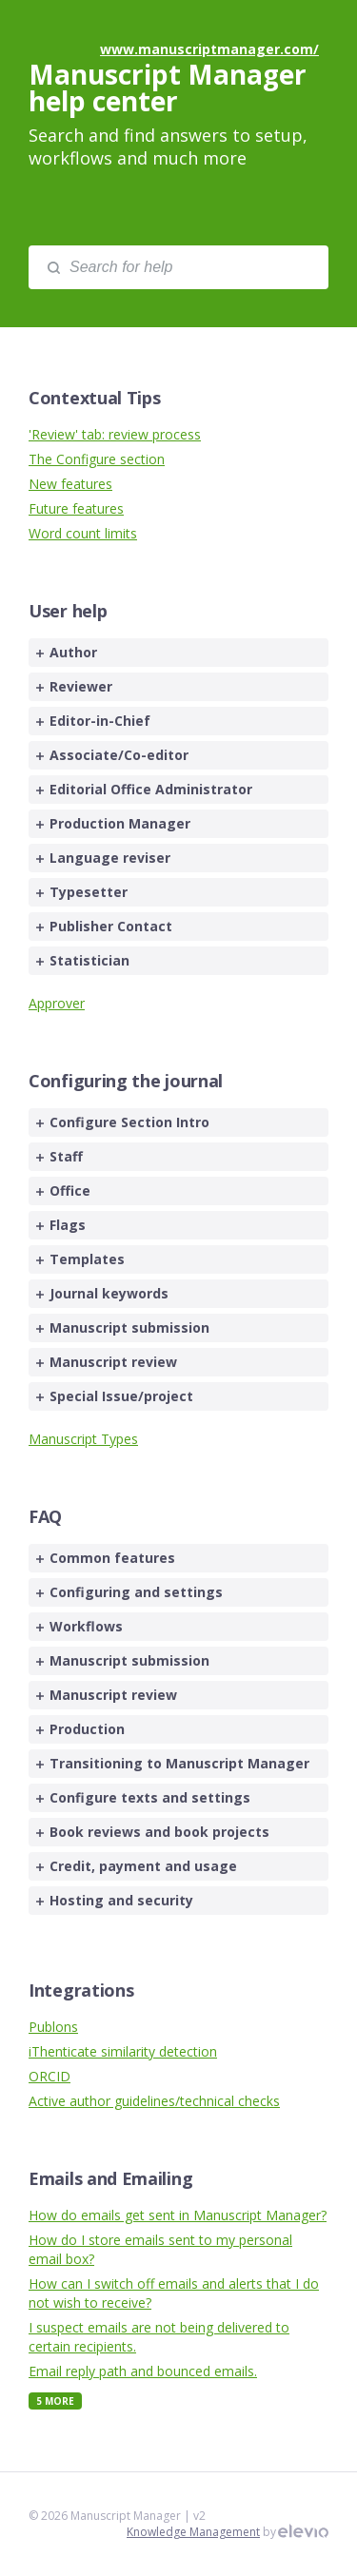 The image size is (357, 2576). I want to click on Configure texts and settings, so click(143, 1797).